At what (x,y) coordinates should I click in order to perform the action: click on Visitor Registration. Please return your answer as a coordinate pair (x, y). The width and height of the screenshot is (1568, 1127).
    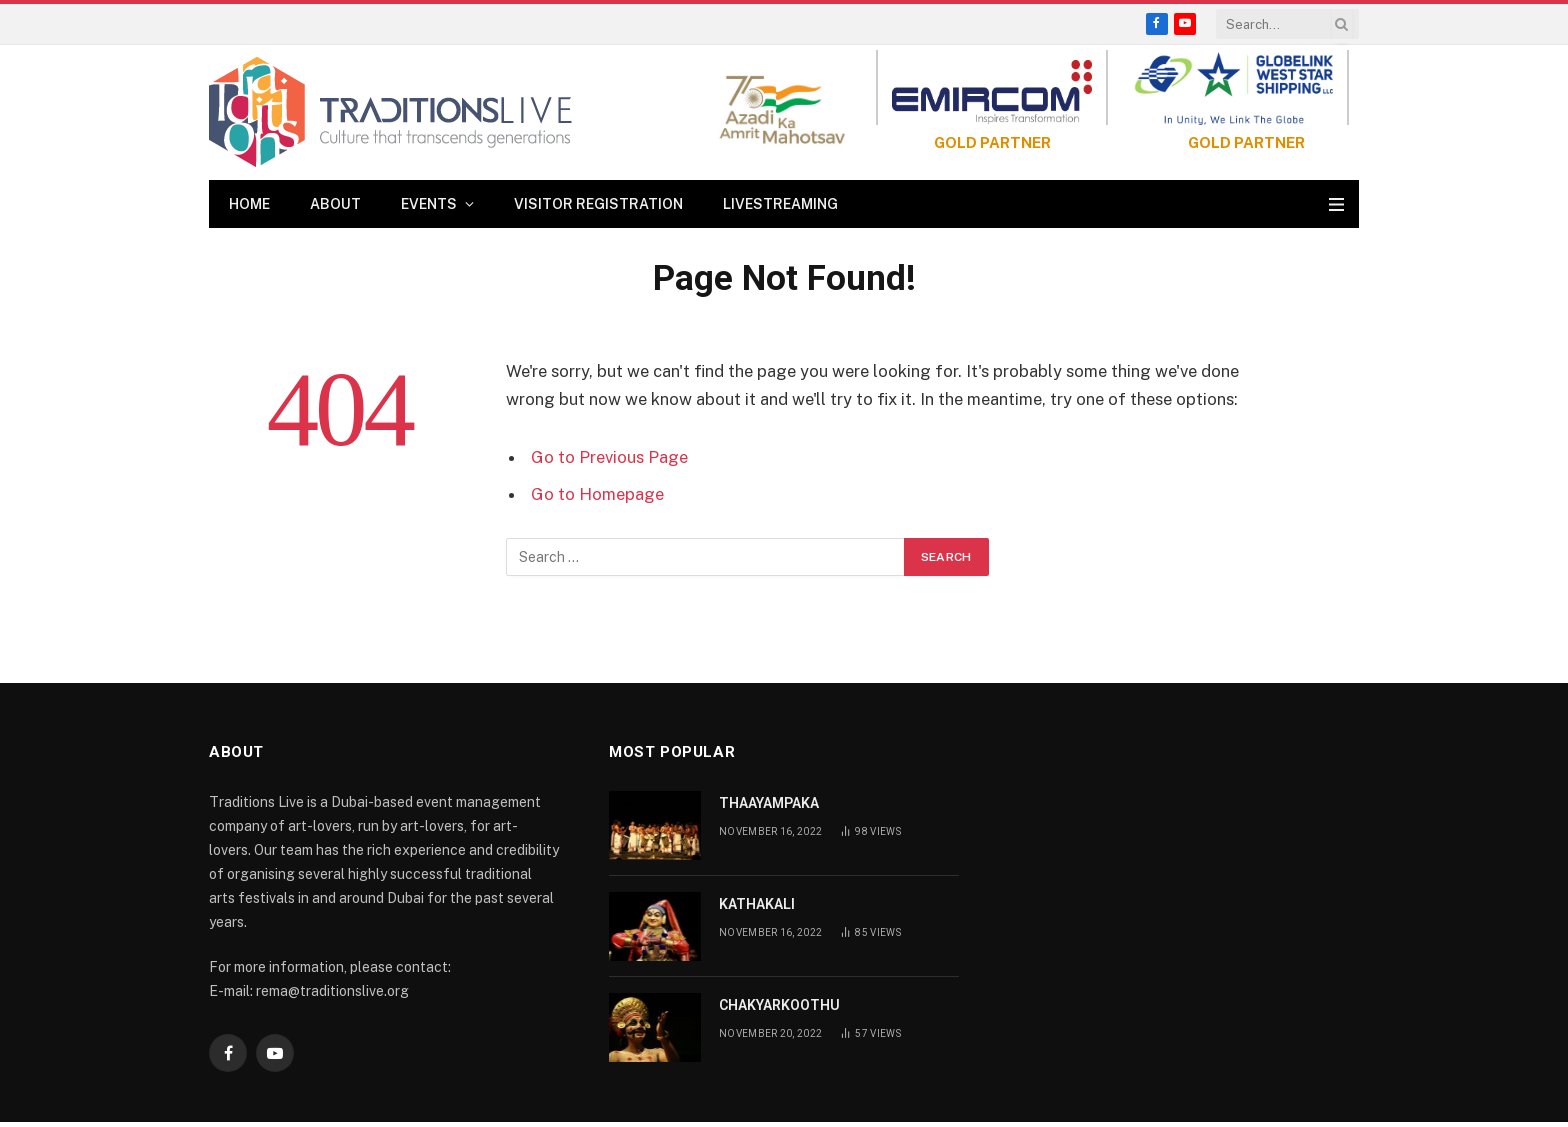
    Looking at the image, I should click on (598, 204).